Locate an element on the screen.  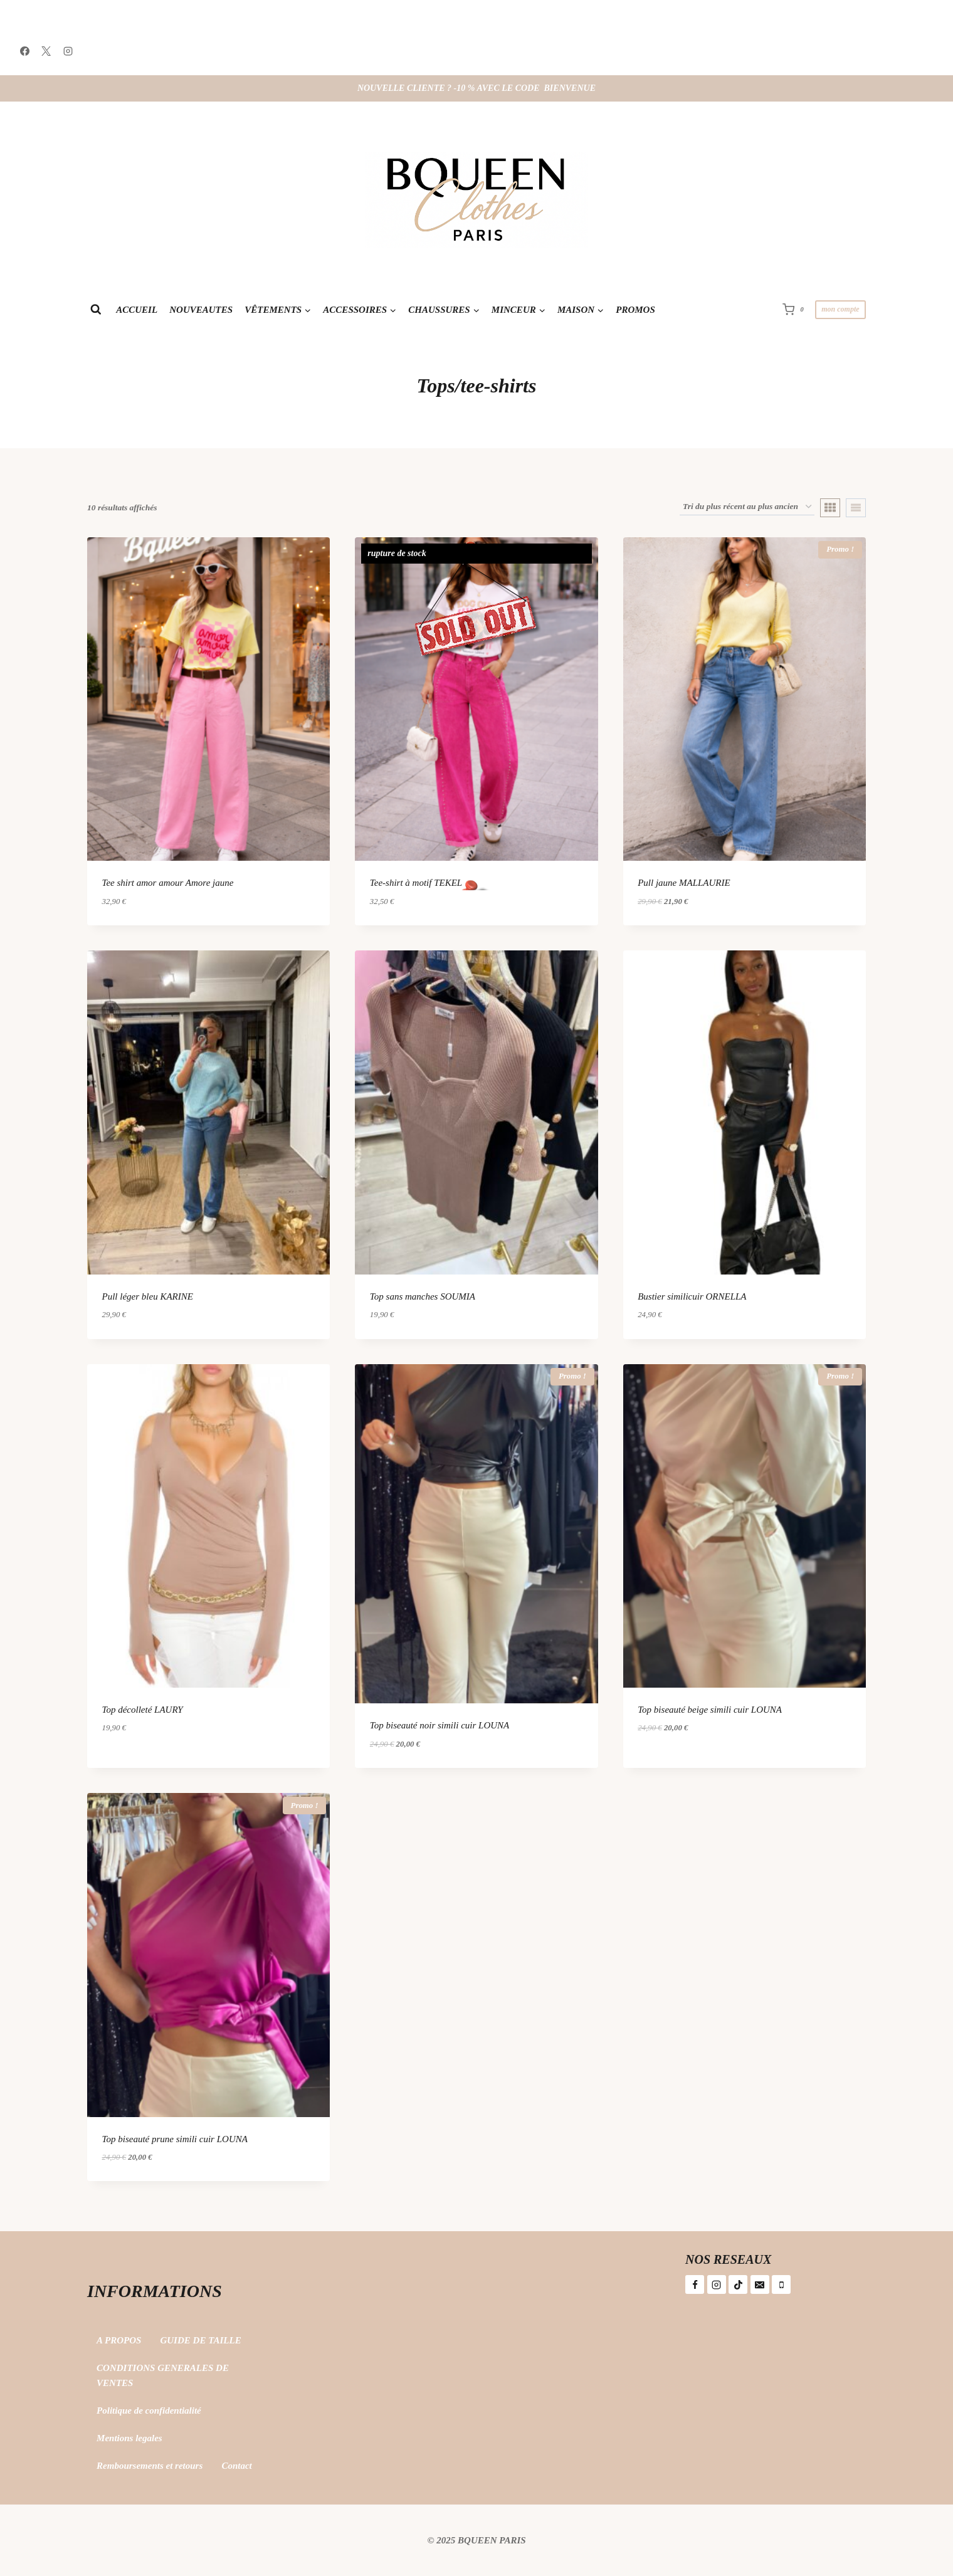
PROMOS is located at coordinates (635, 310).